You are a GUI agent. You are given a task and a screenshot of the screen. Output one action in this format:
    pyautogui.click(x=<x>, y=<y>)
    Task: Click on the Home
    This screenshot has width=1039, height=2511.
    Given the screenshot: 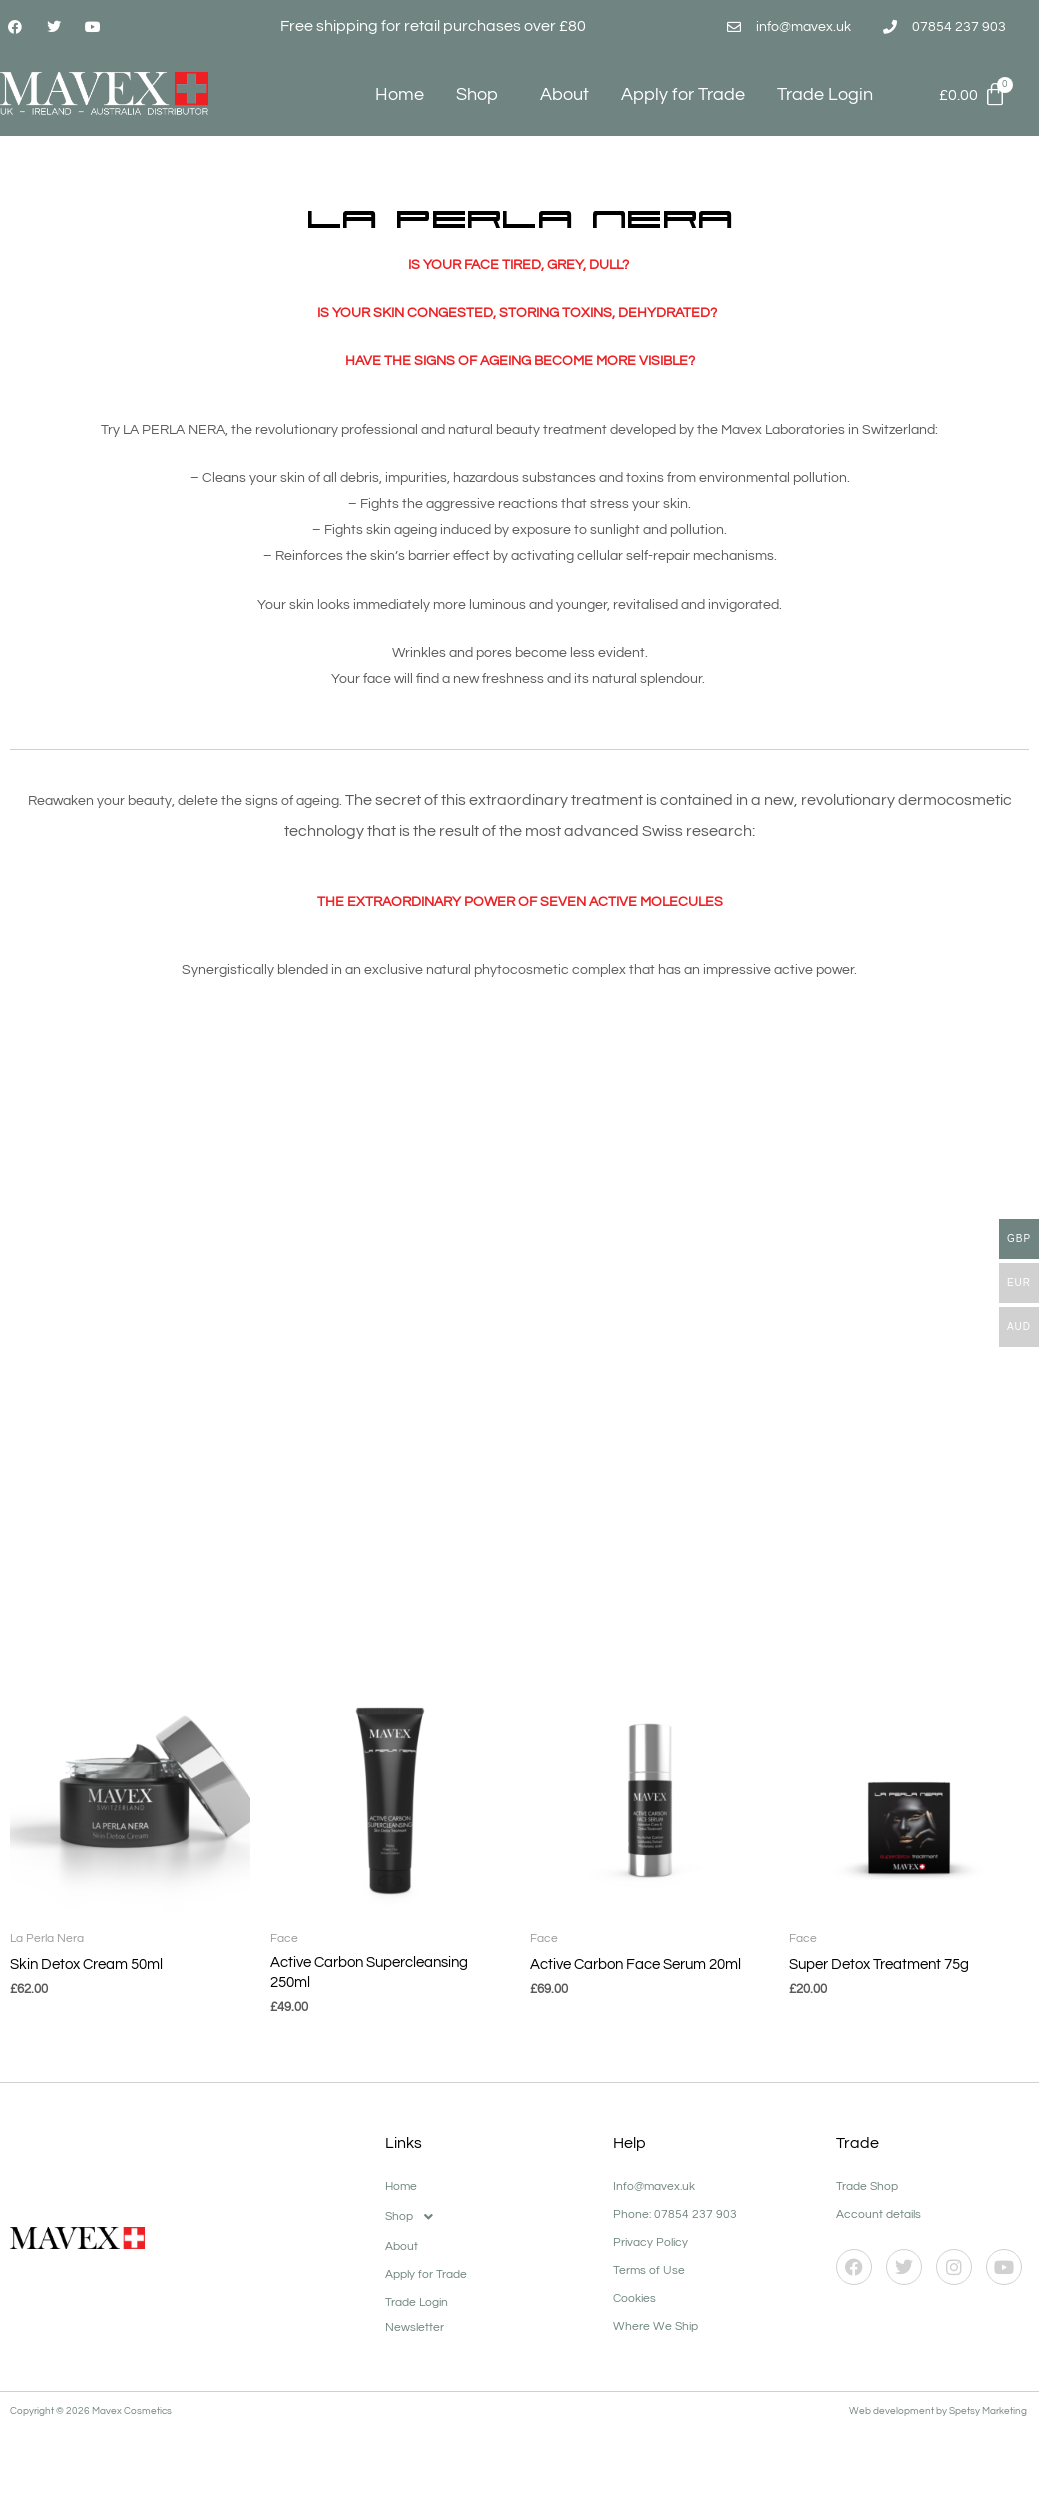 What is the action you would take?
    pyautogui.click(x=399, y=94)
    